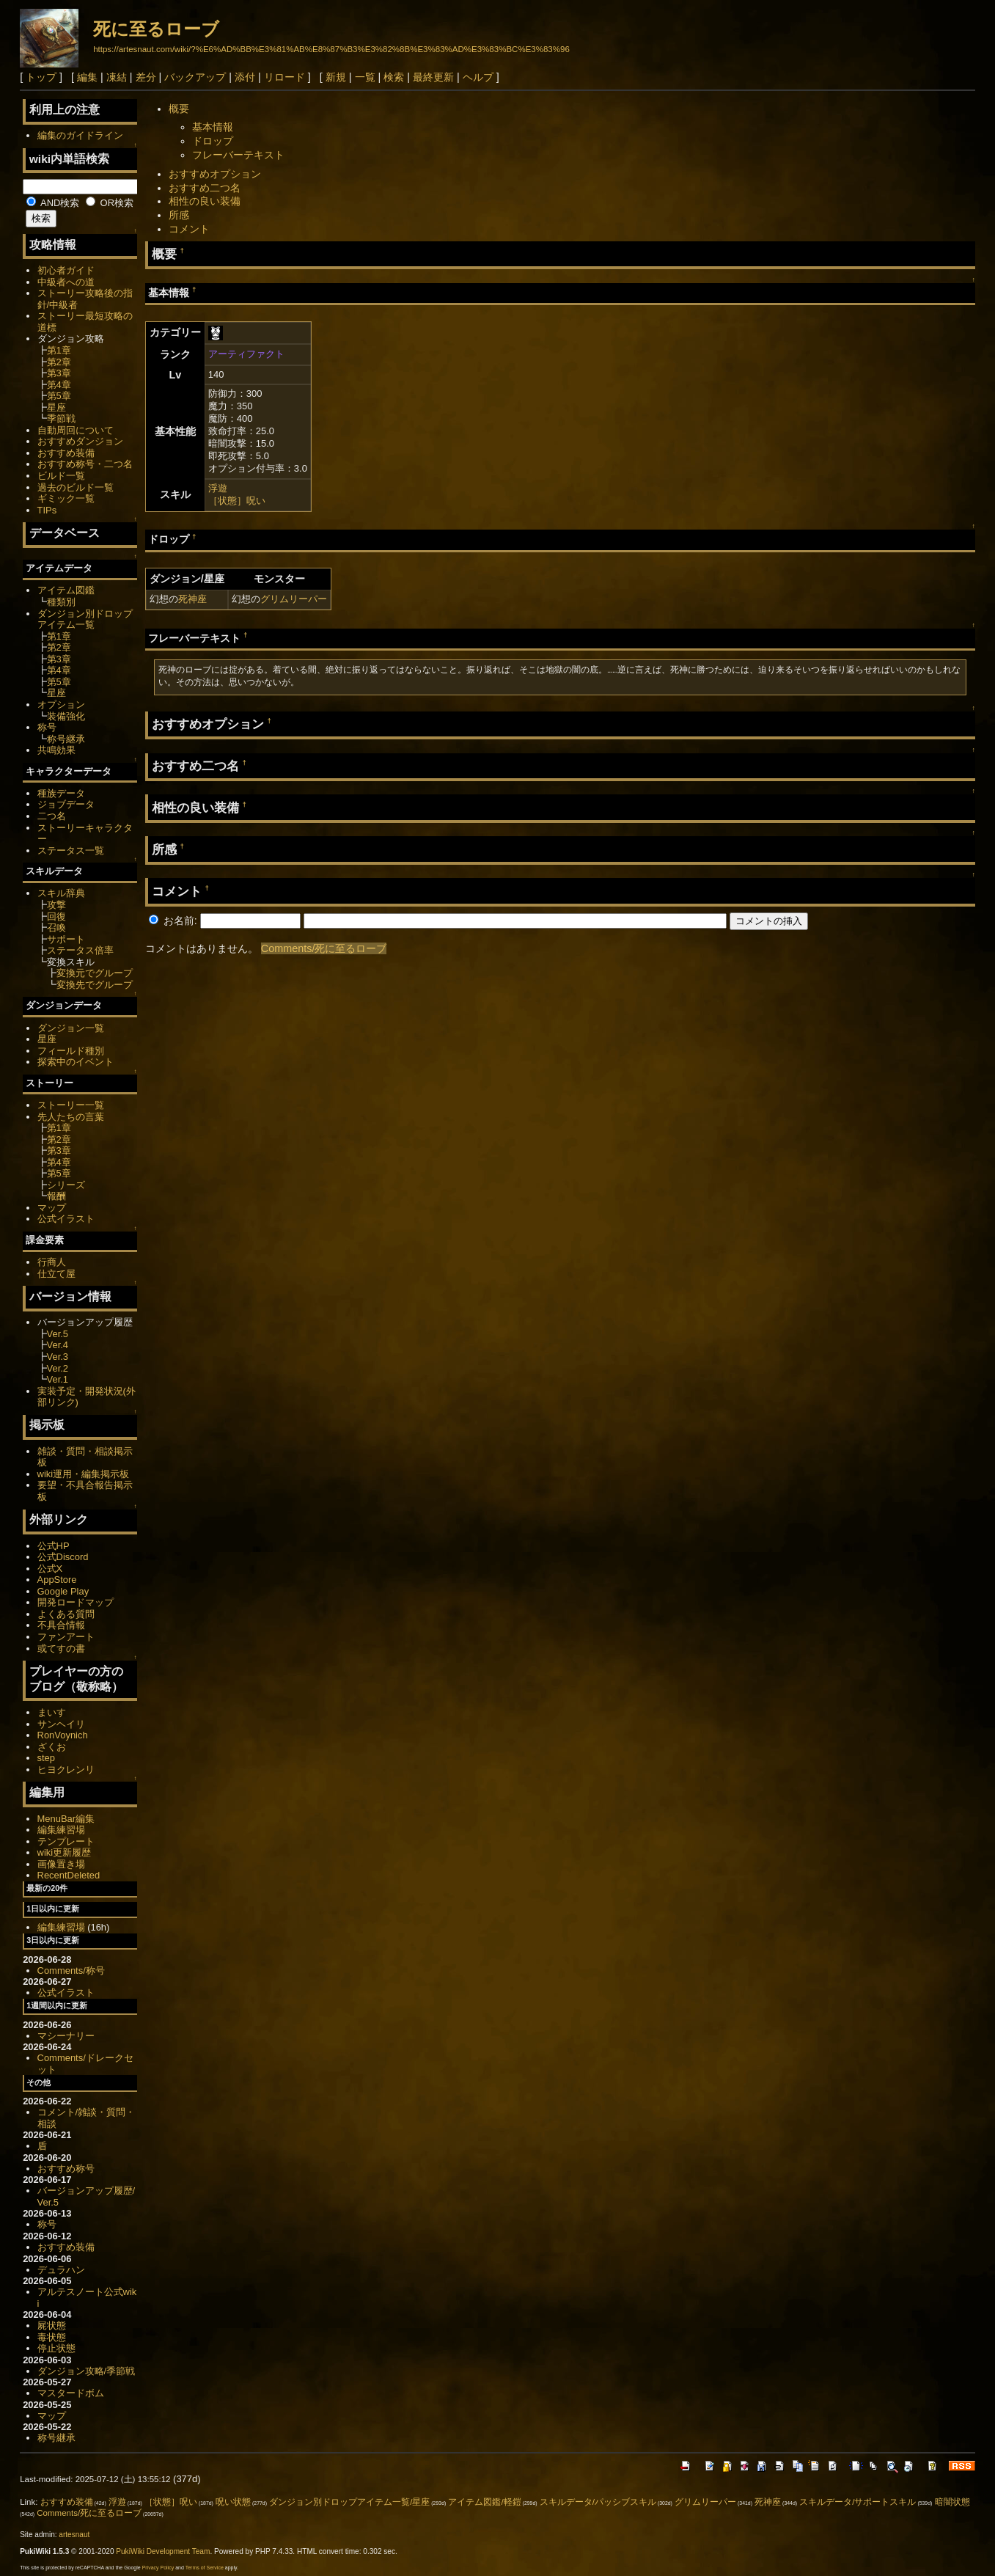  What do you see at coordinates (349, 2502) in the screenshot?
I see `ダンジョン別ドロップアイテム一覧/星座` at bounding box center [349, 2502].